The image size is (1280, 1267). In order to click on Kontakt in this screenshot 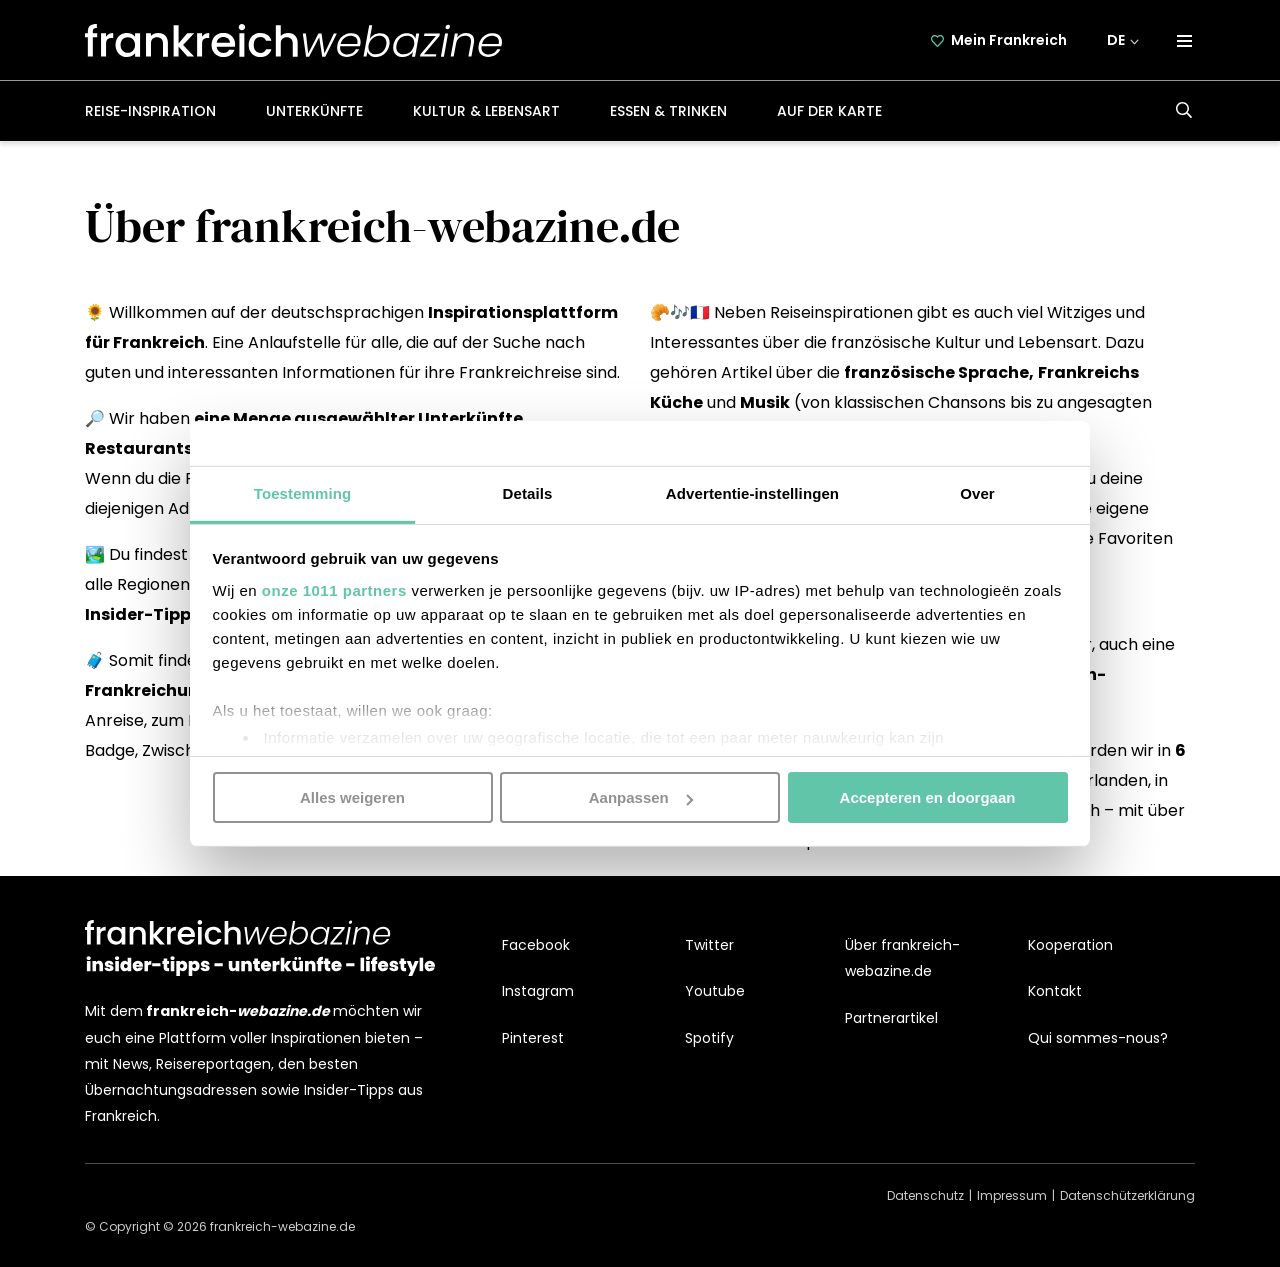, I will do `click(1055, 991)`.